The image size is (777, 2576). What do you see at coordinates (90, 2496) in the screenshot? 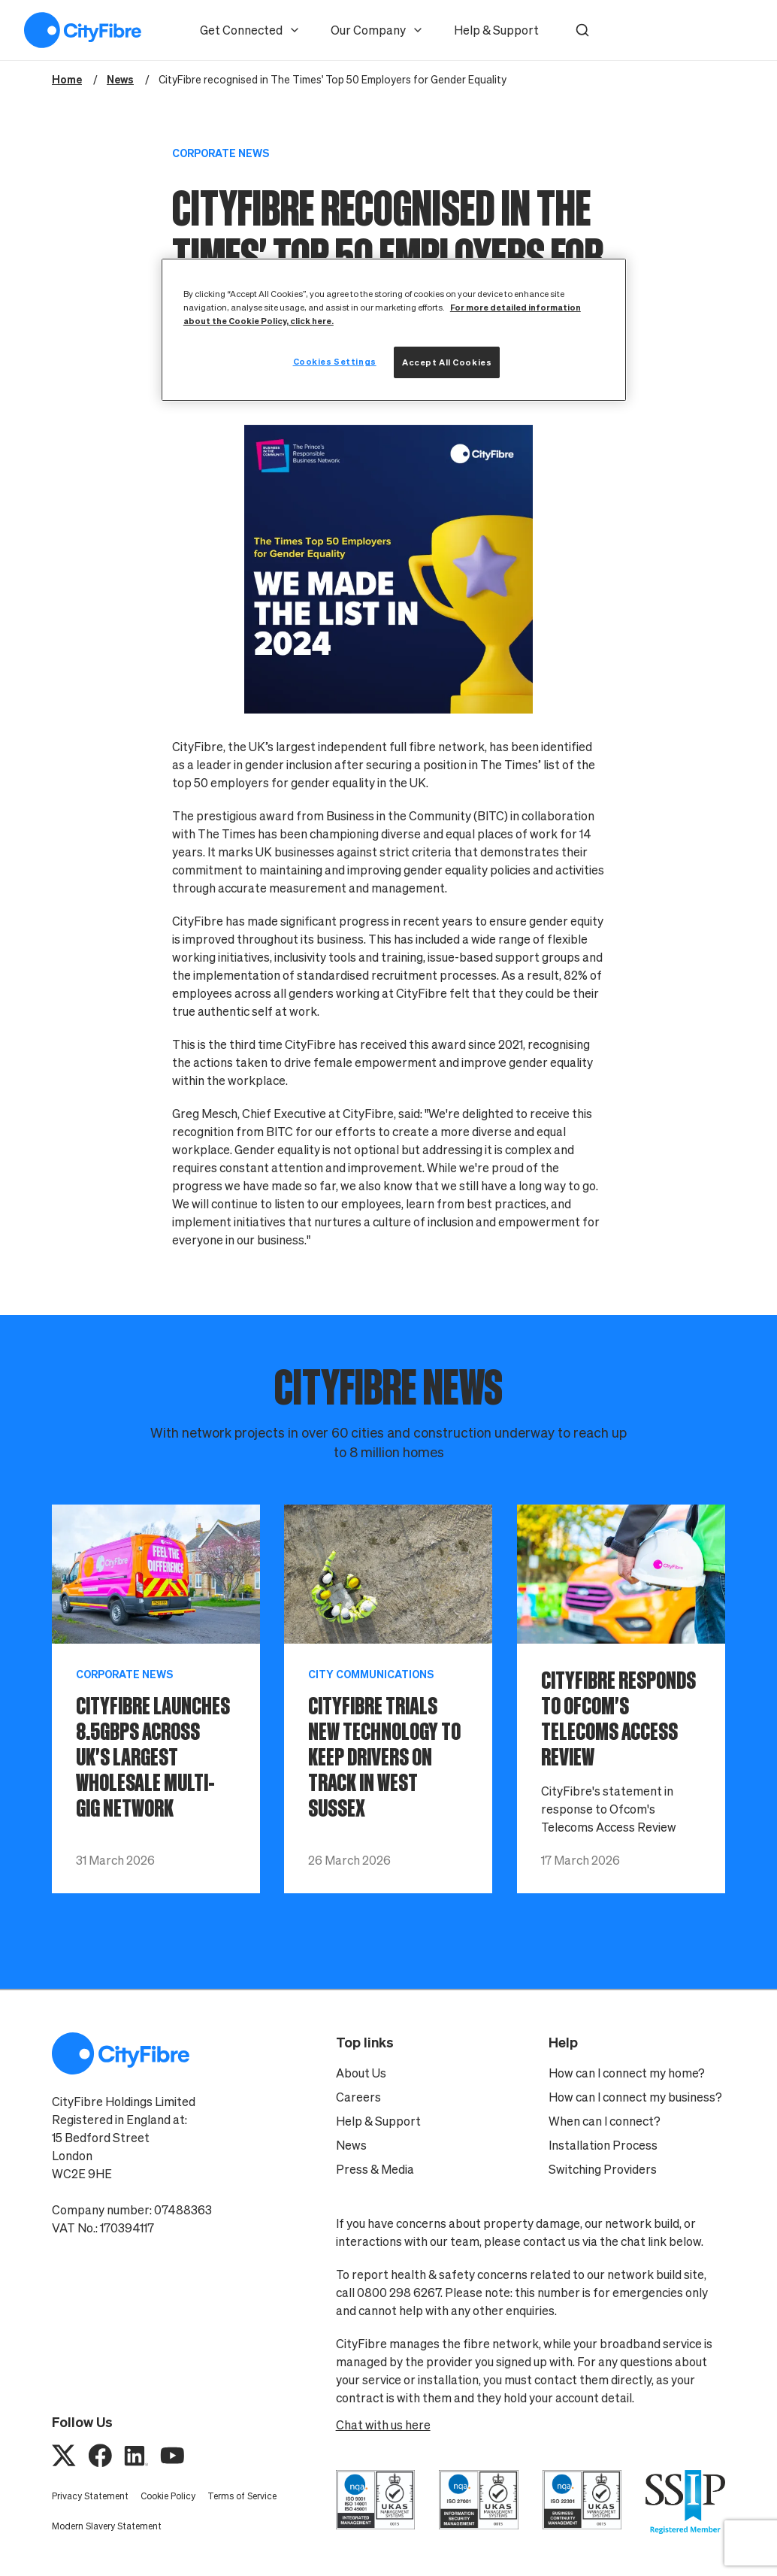
I see `Privacy Statement` at bounding box center [90, 2496].